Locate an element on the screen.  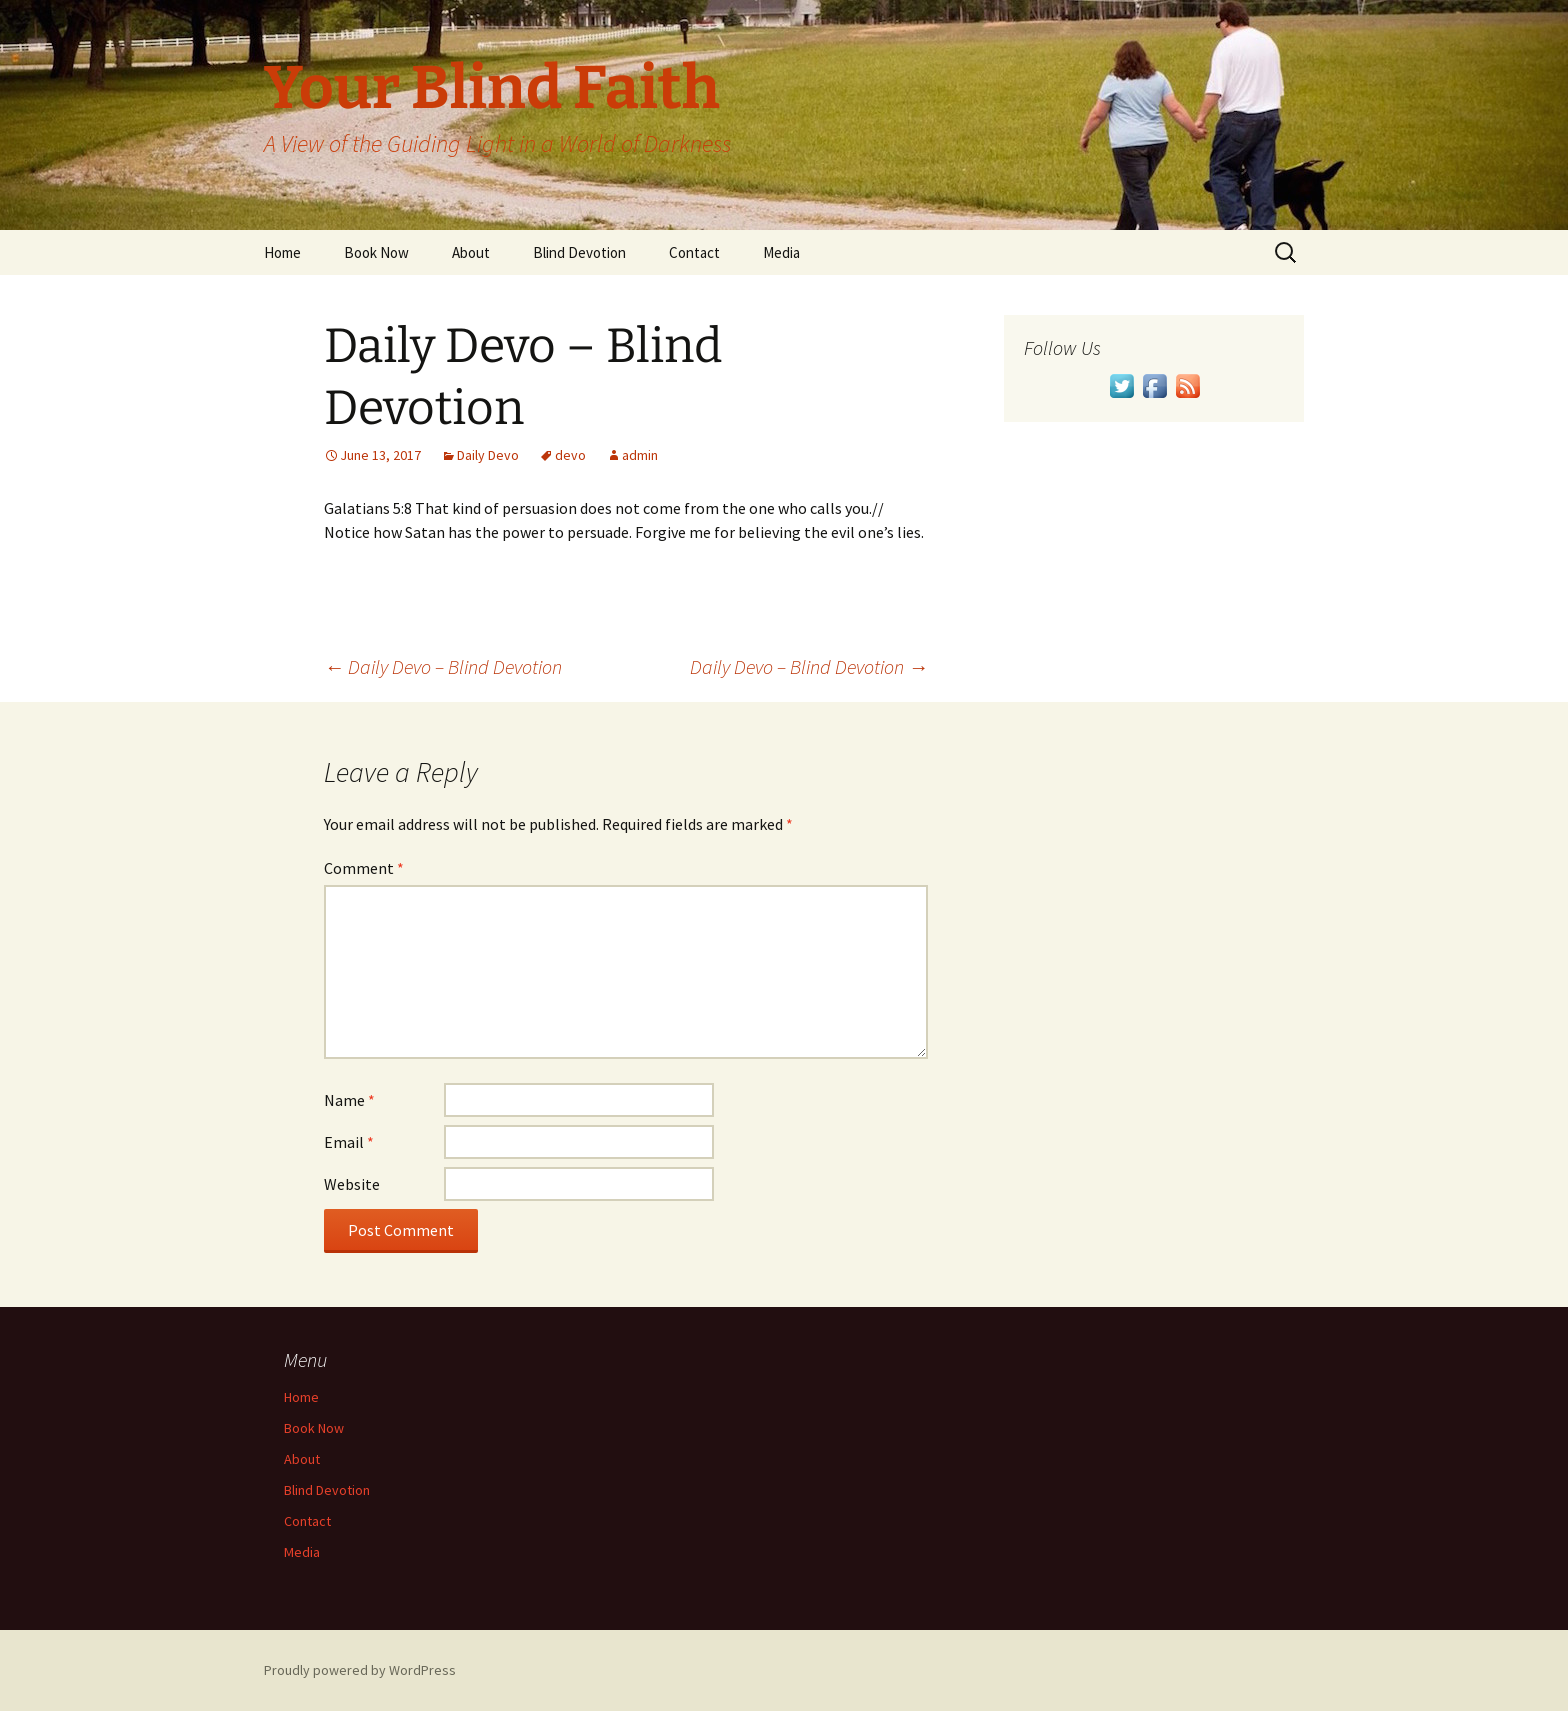
Name is located at coordinates (349, 1100).